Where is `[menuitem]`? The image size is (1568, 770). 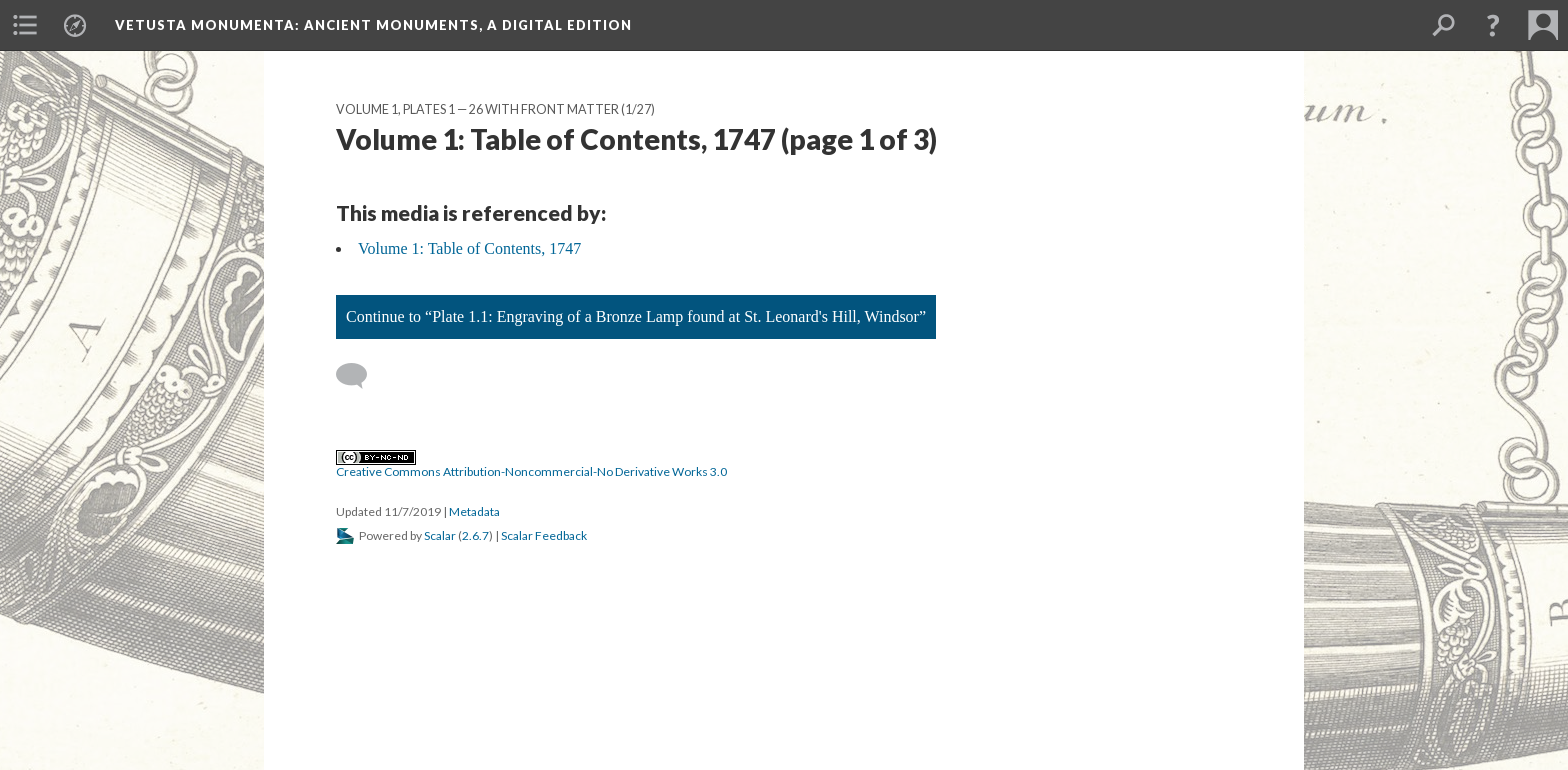
[menuitem] is located at coordinates (25, 25).